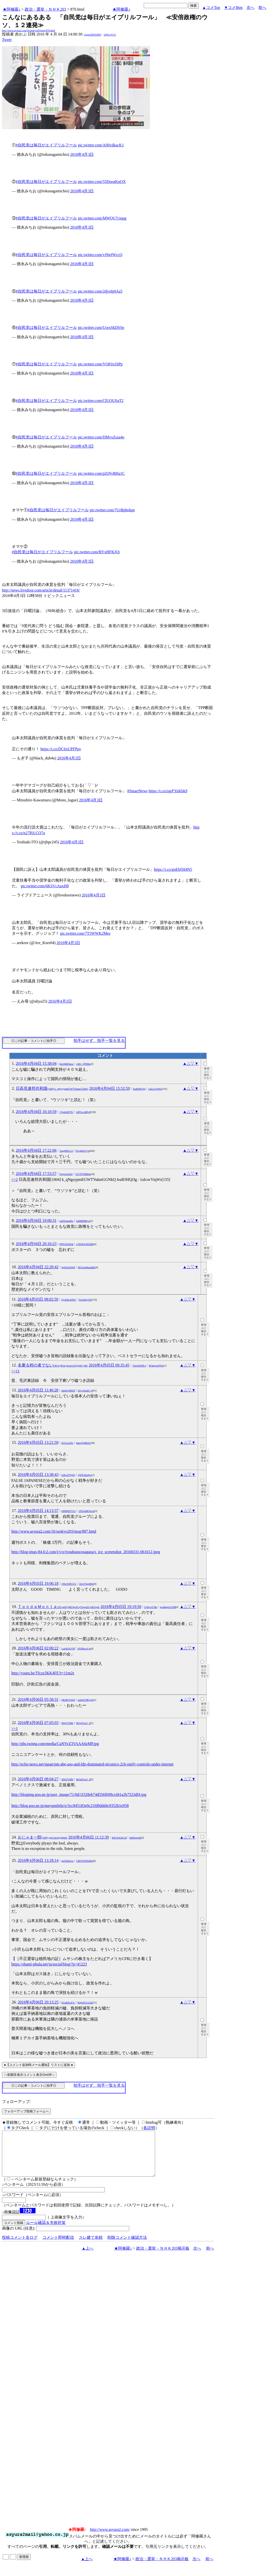 The image size is (269, 2576). Describe the element at coordinates (233, 7) in the screenshot. I see `▼コメBtm` at that location.